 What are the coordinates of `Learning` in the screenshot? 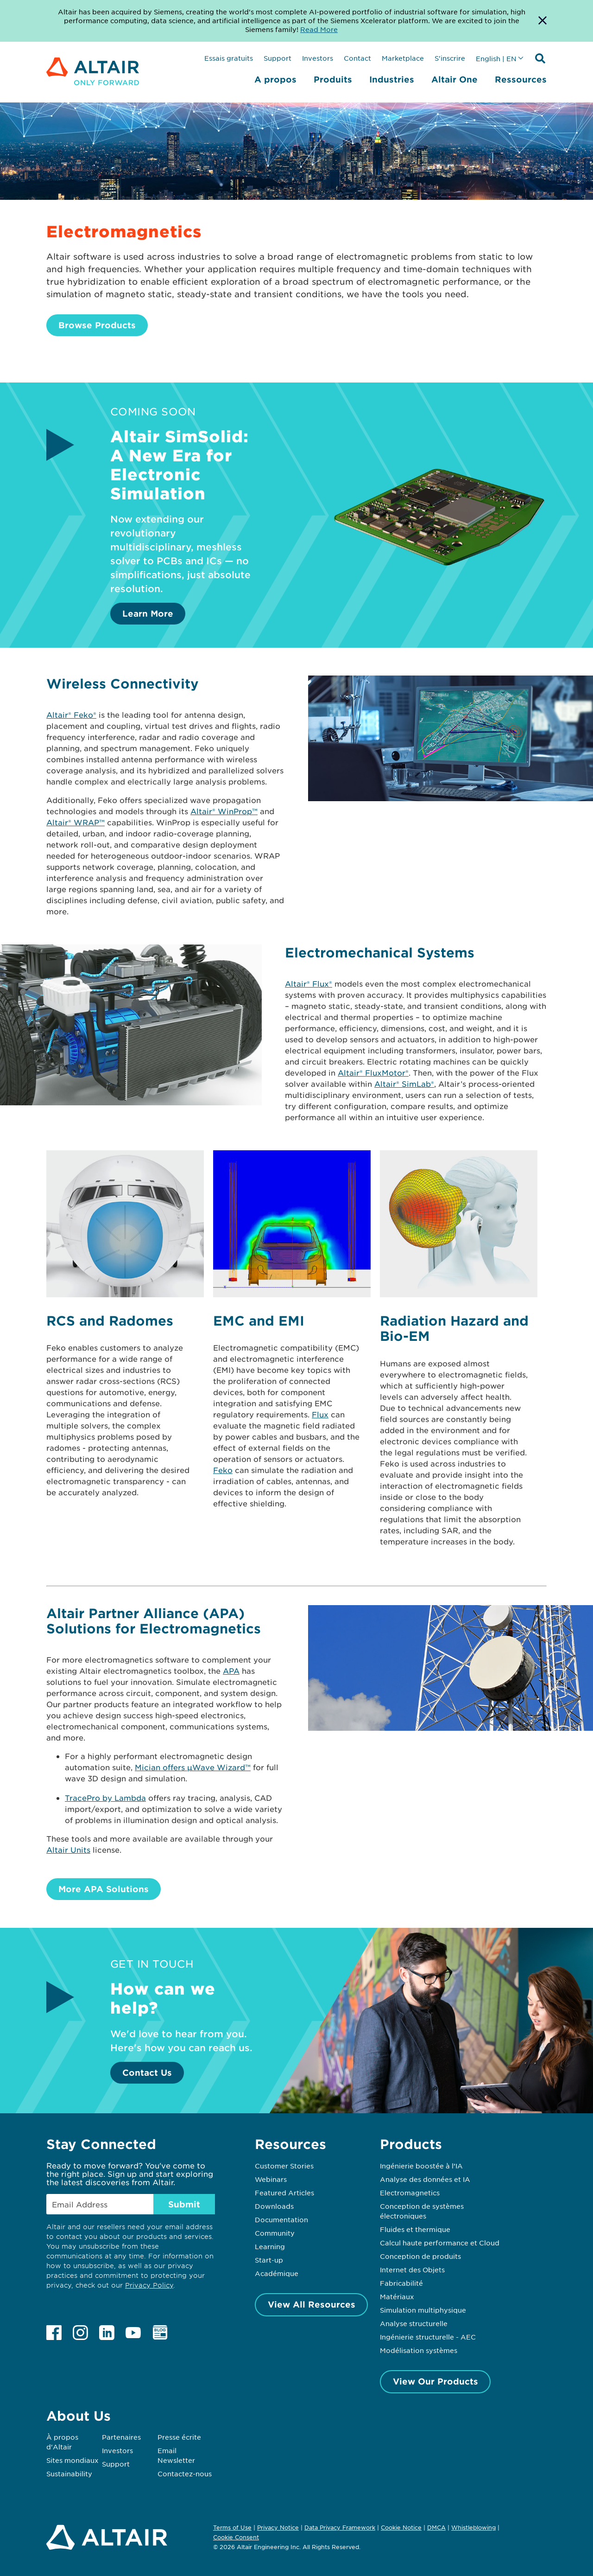 It's located at (270, 2246).